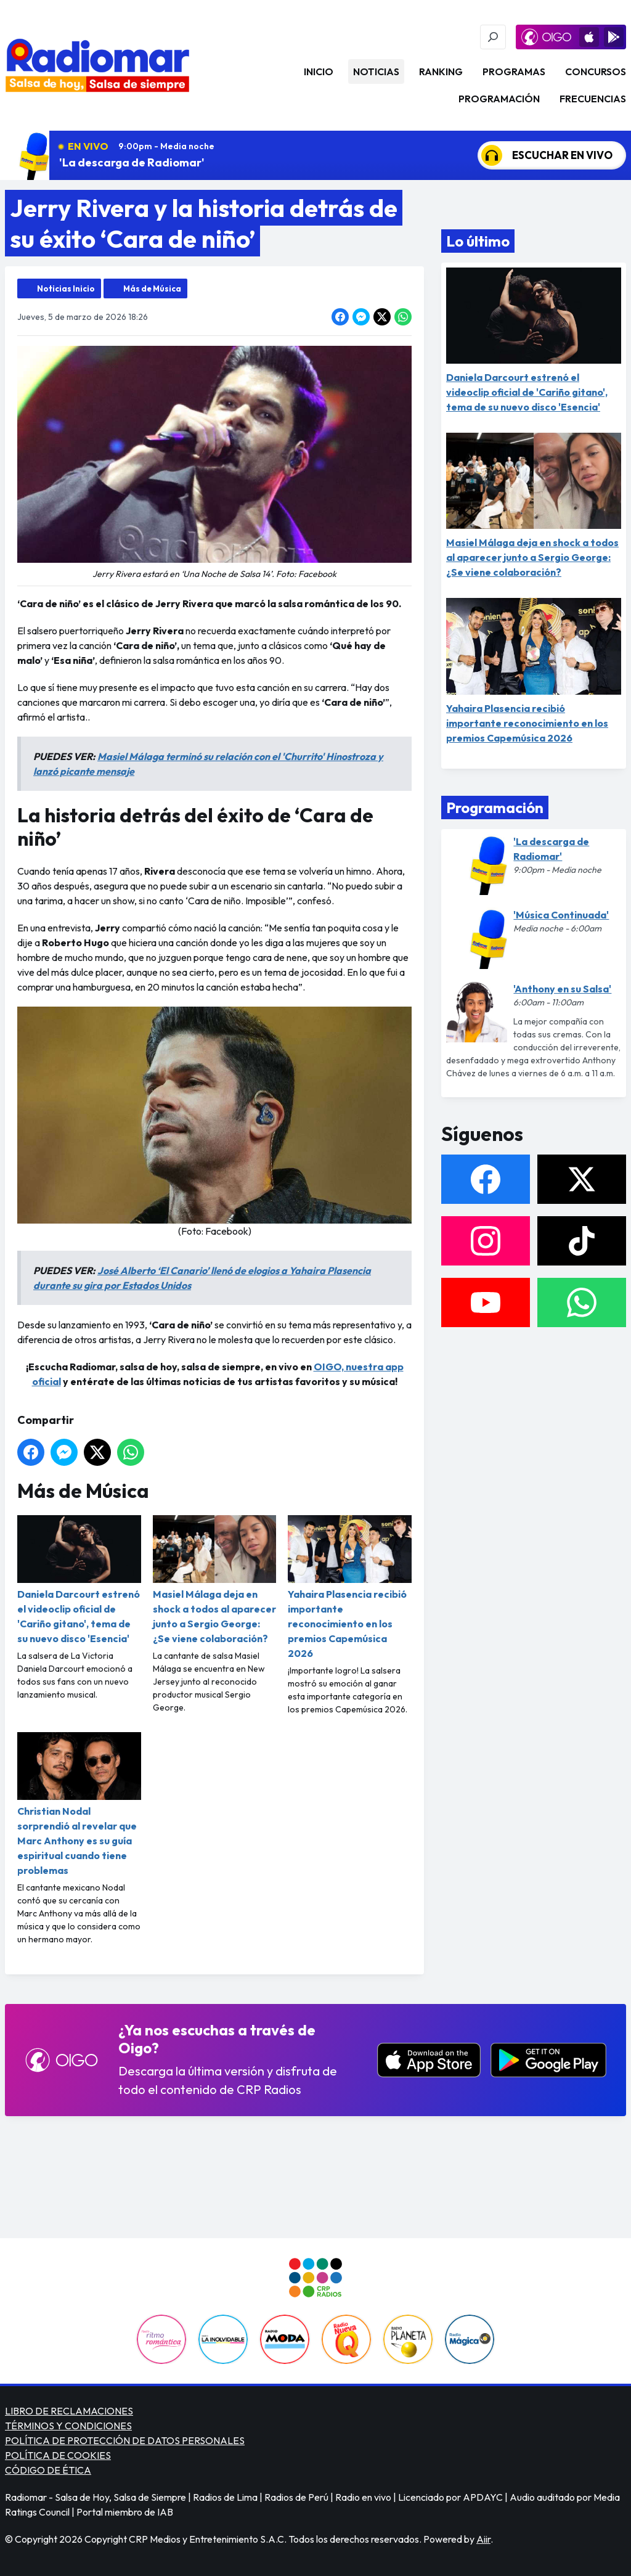 This screenshot has width=631, height=2576. What do you see at coordinates (593, 98) in the screenshot?
I see `Frecuencias` at bounding box center [593, 98].